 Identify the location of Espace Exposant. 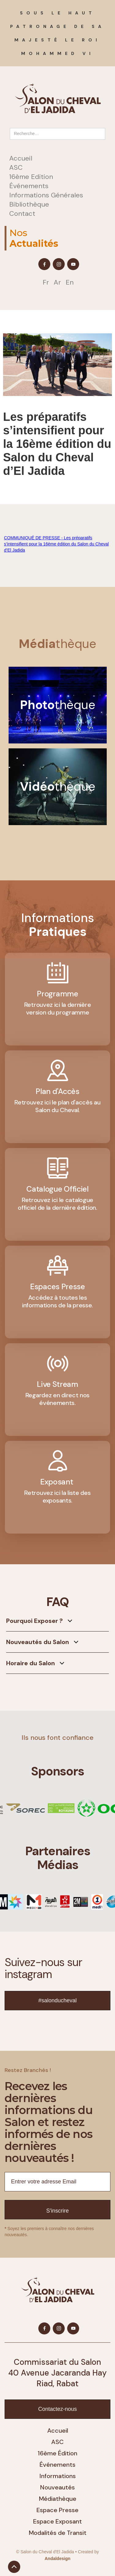
(57, 2521).